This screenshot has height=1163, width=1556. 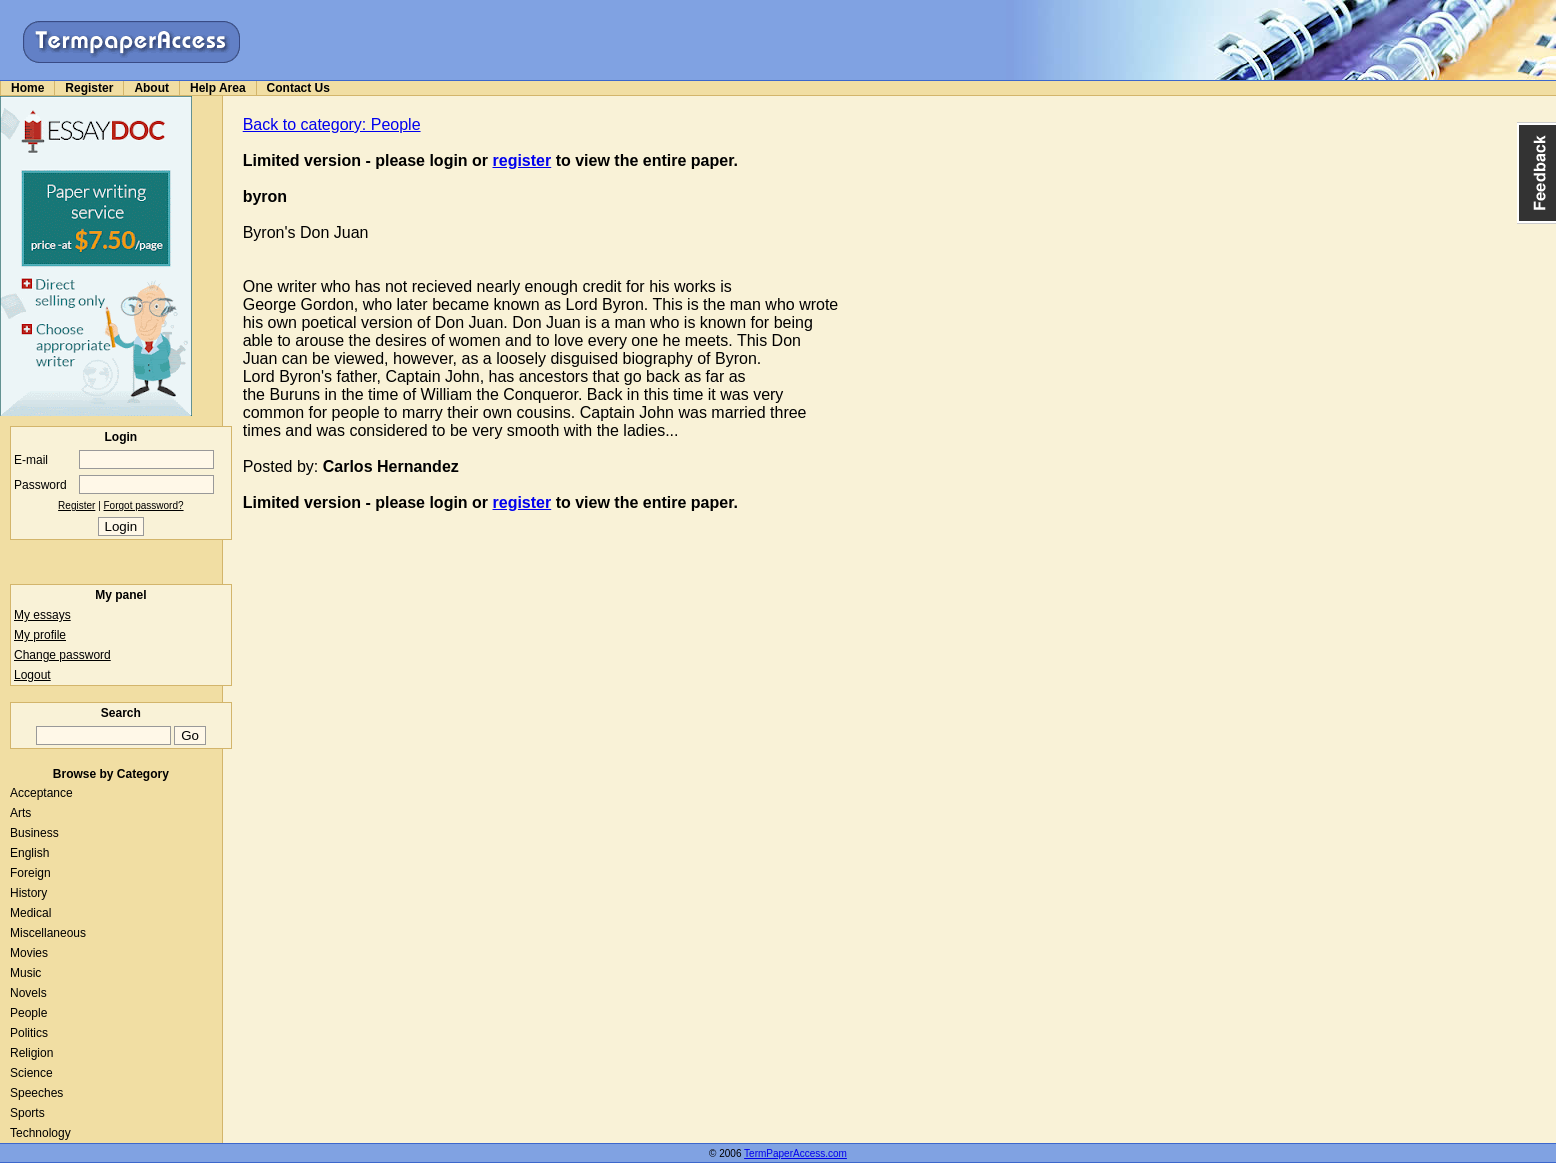 I want to click on People, so click(x=28, y=1013).